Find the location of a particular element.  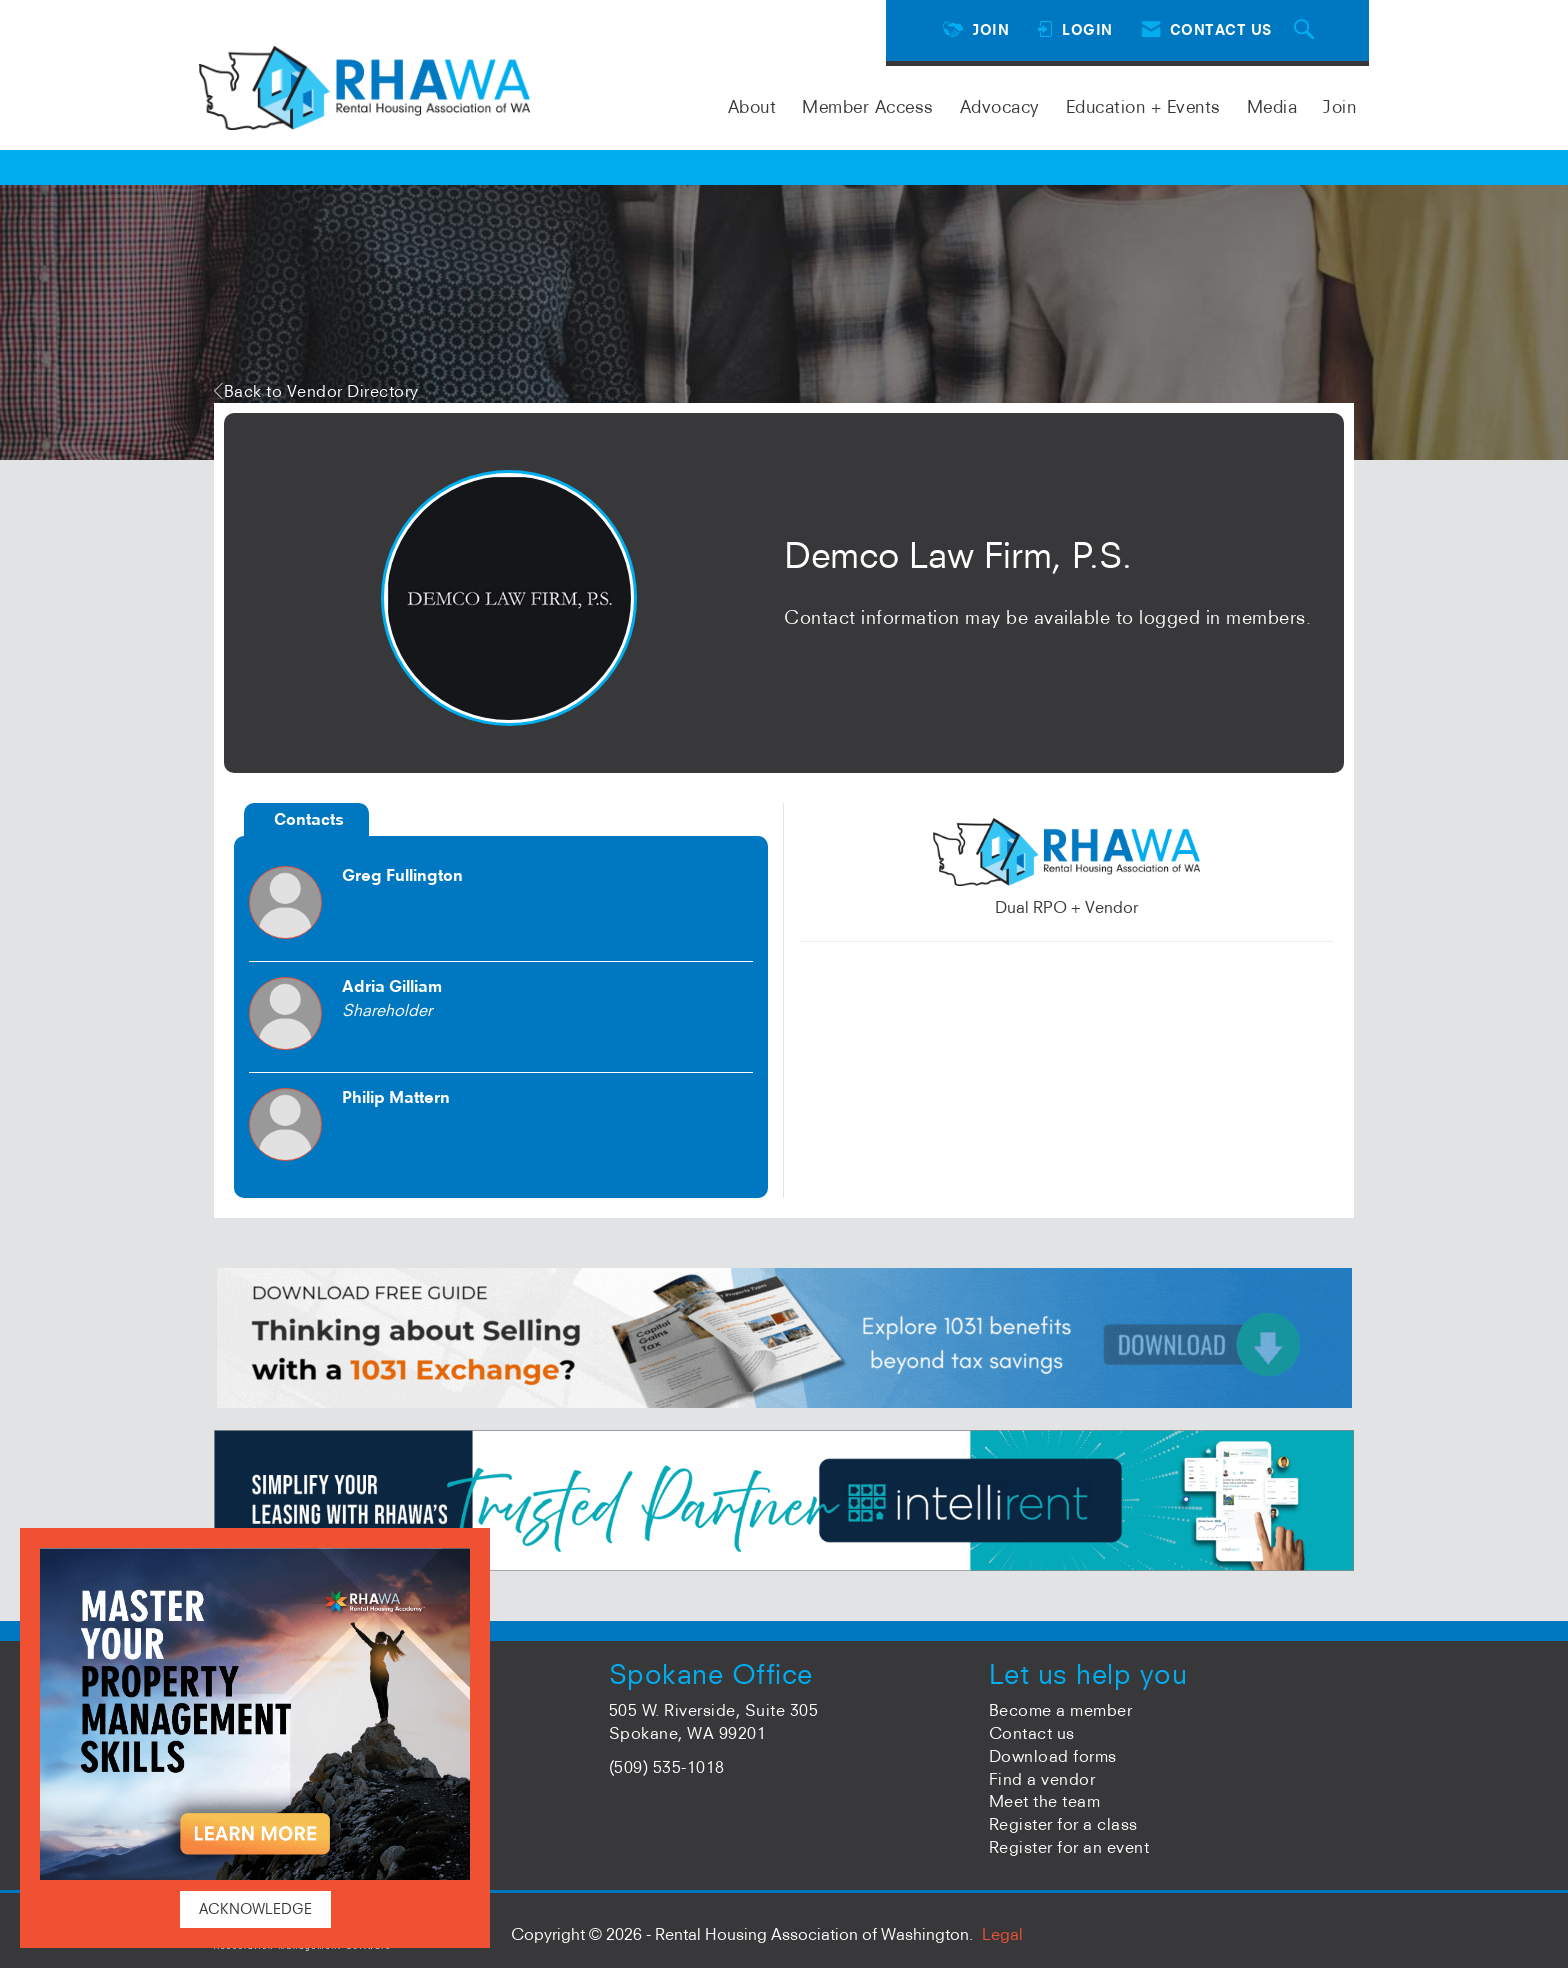

Register for an event is located at coordinates (1069, 1847).